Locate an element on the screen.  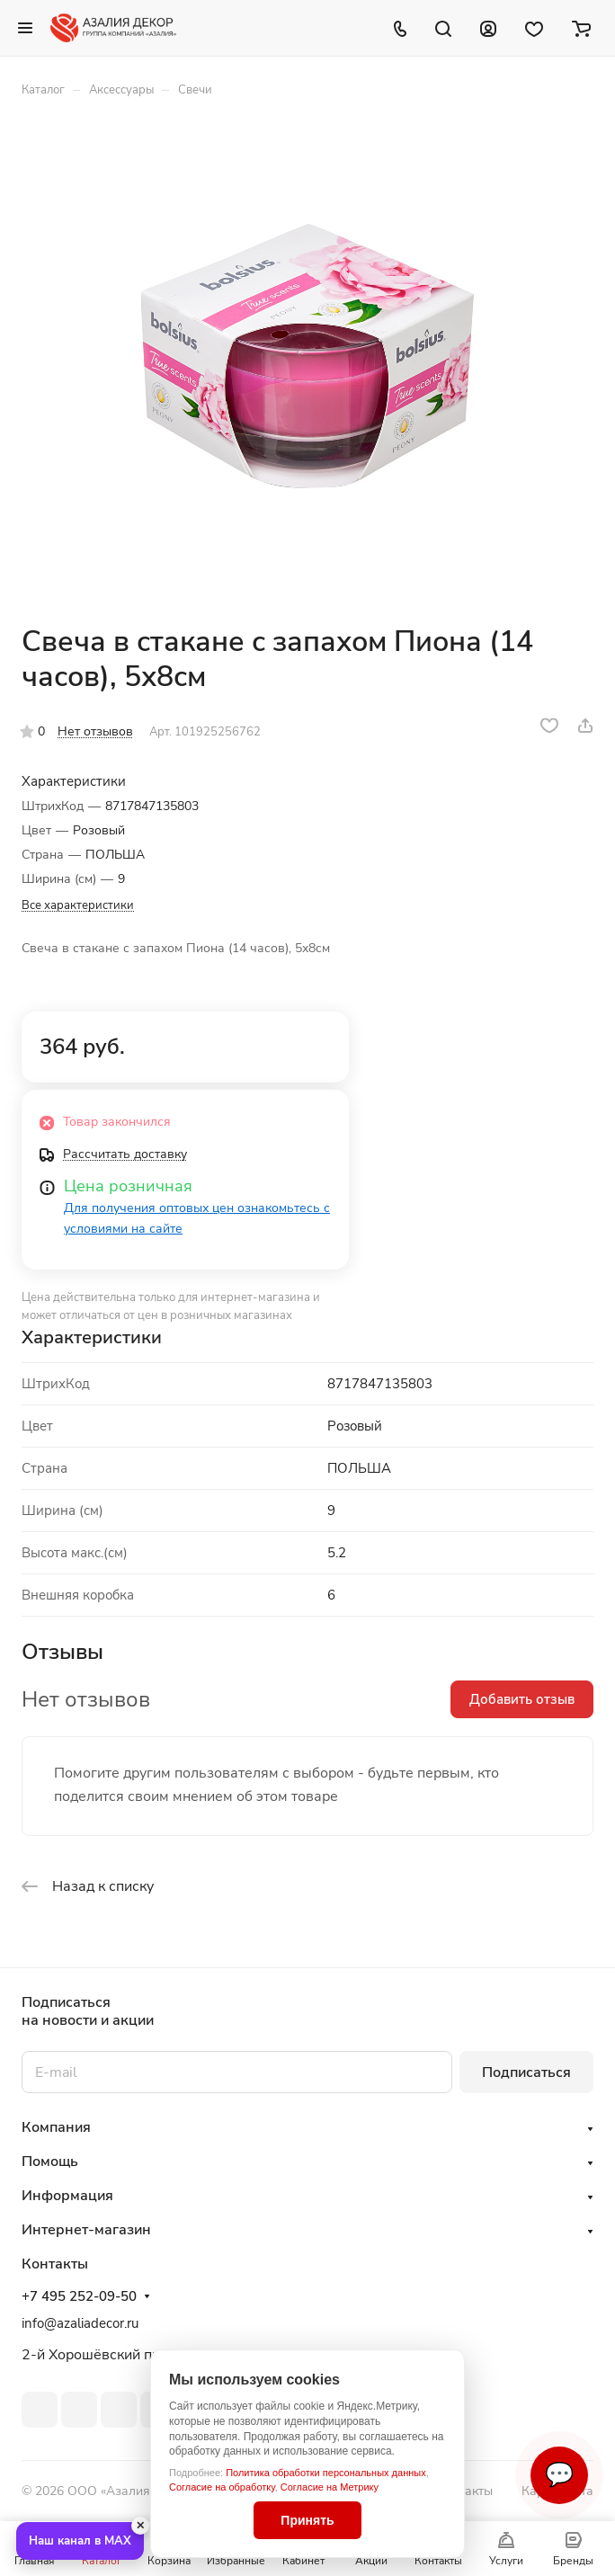
Согласие на обработку is located at coordinates (222, 2487).